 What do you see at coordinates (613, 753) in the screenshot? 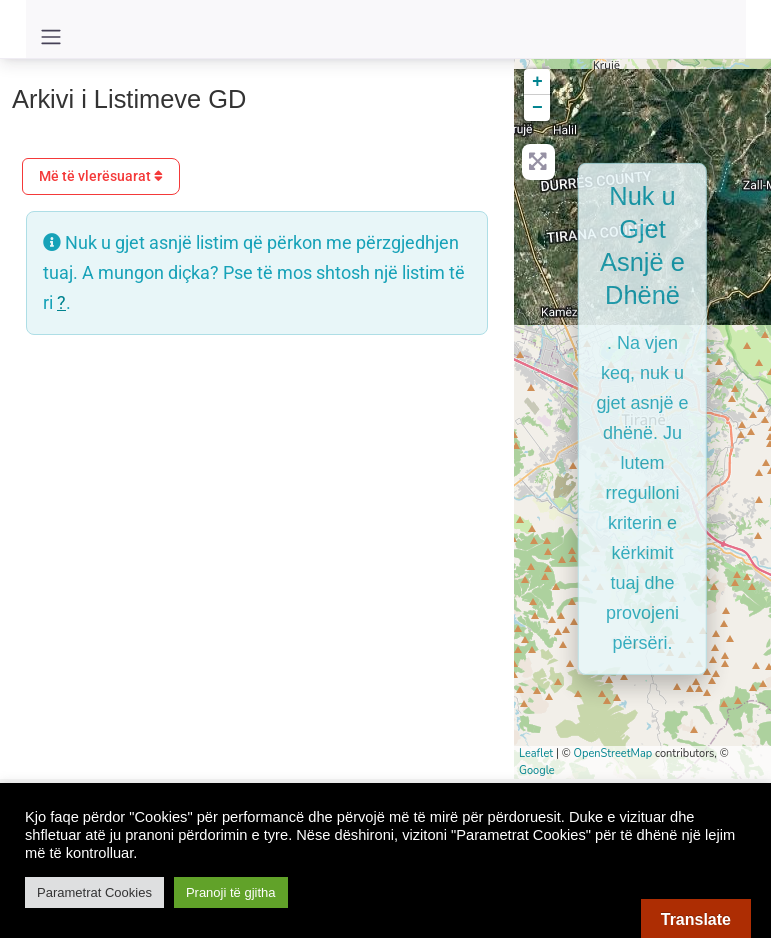
I see `OpenStreetMap` at bounding box center [613, 753].